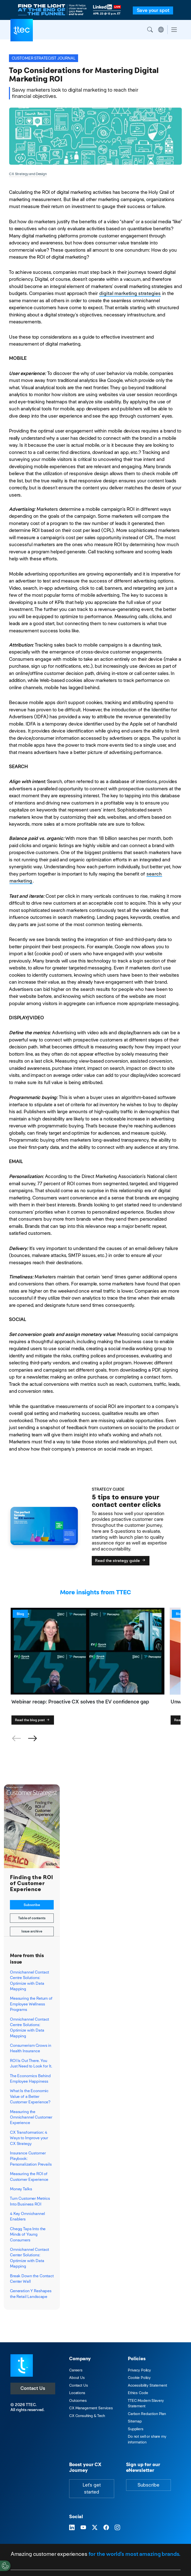  What do you see at coordinates (31, 1931) in the screenshot?
I see `Issue archive` at bounding box center [31, 1931].